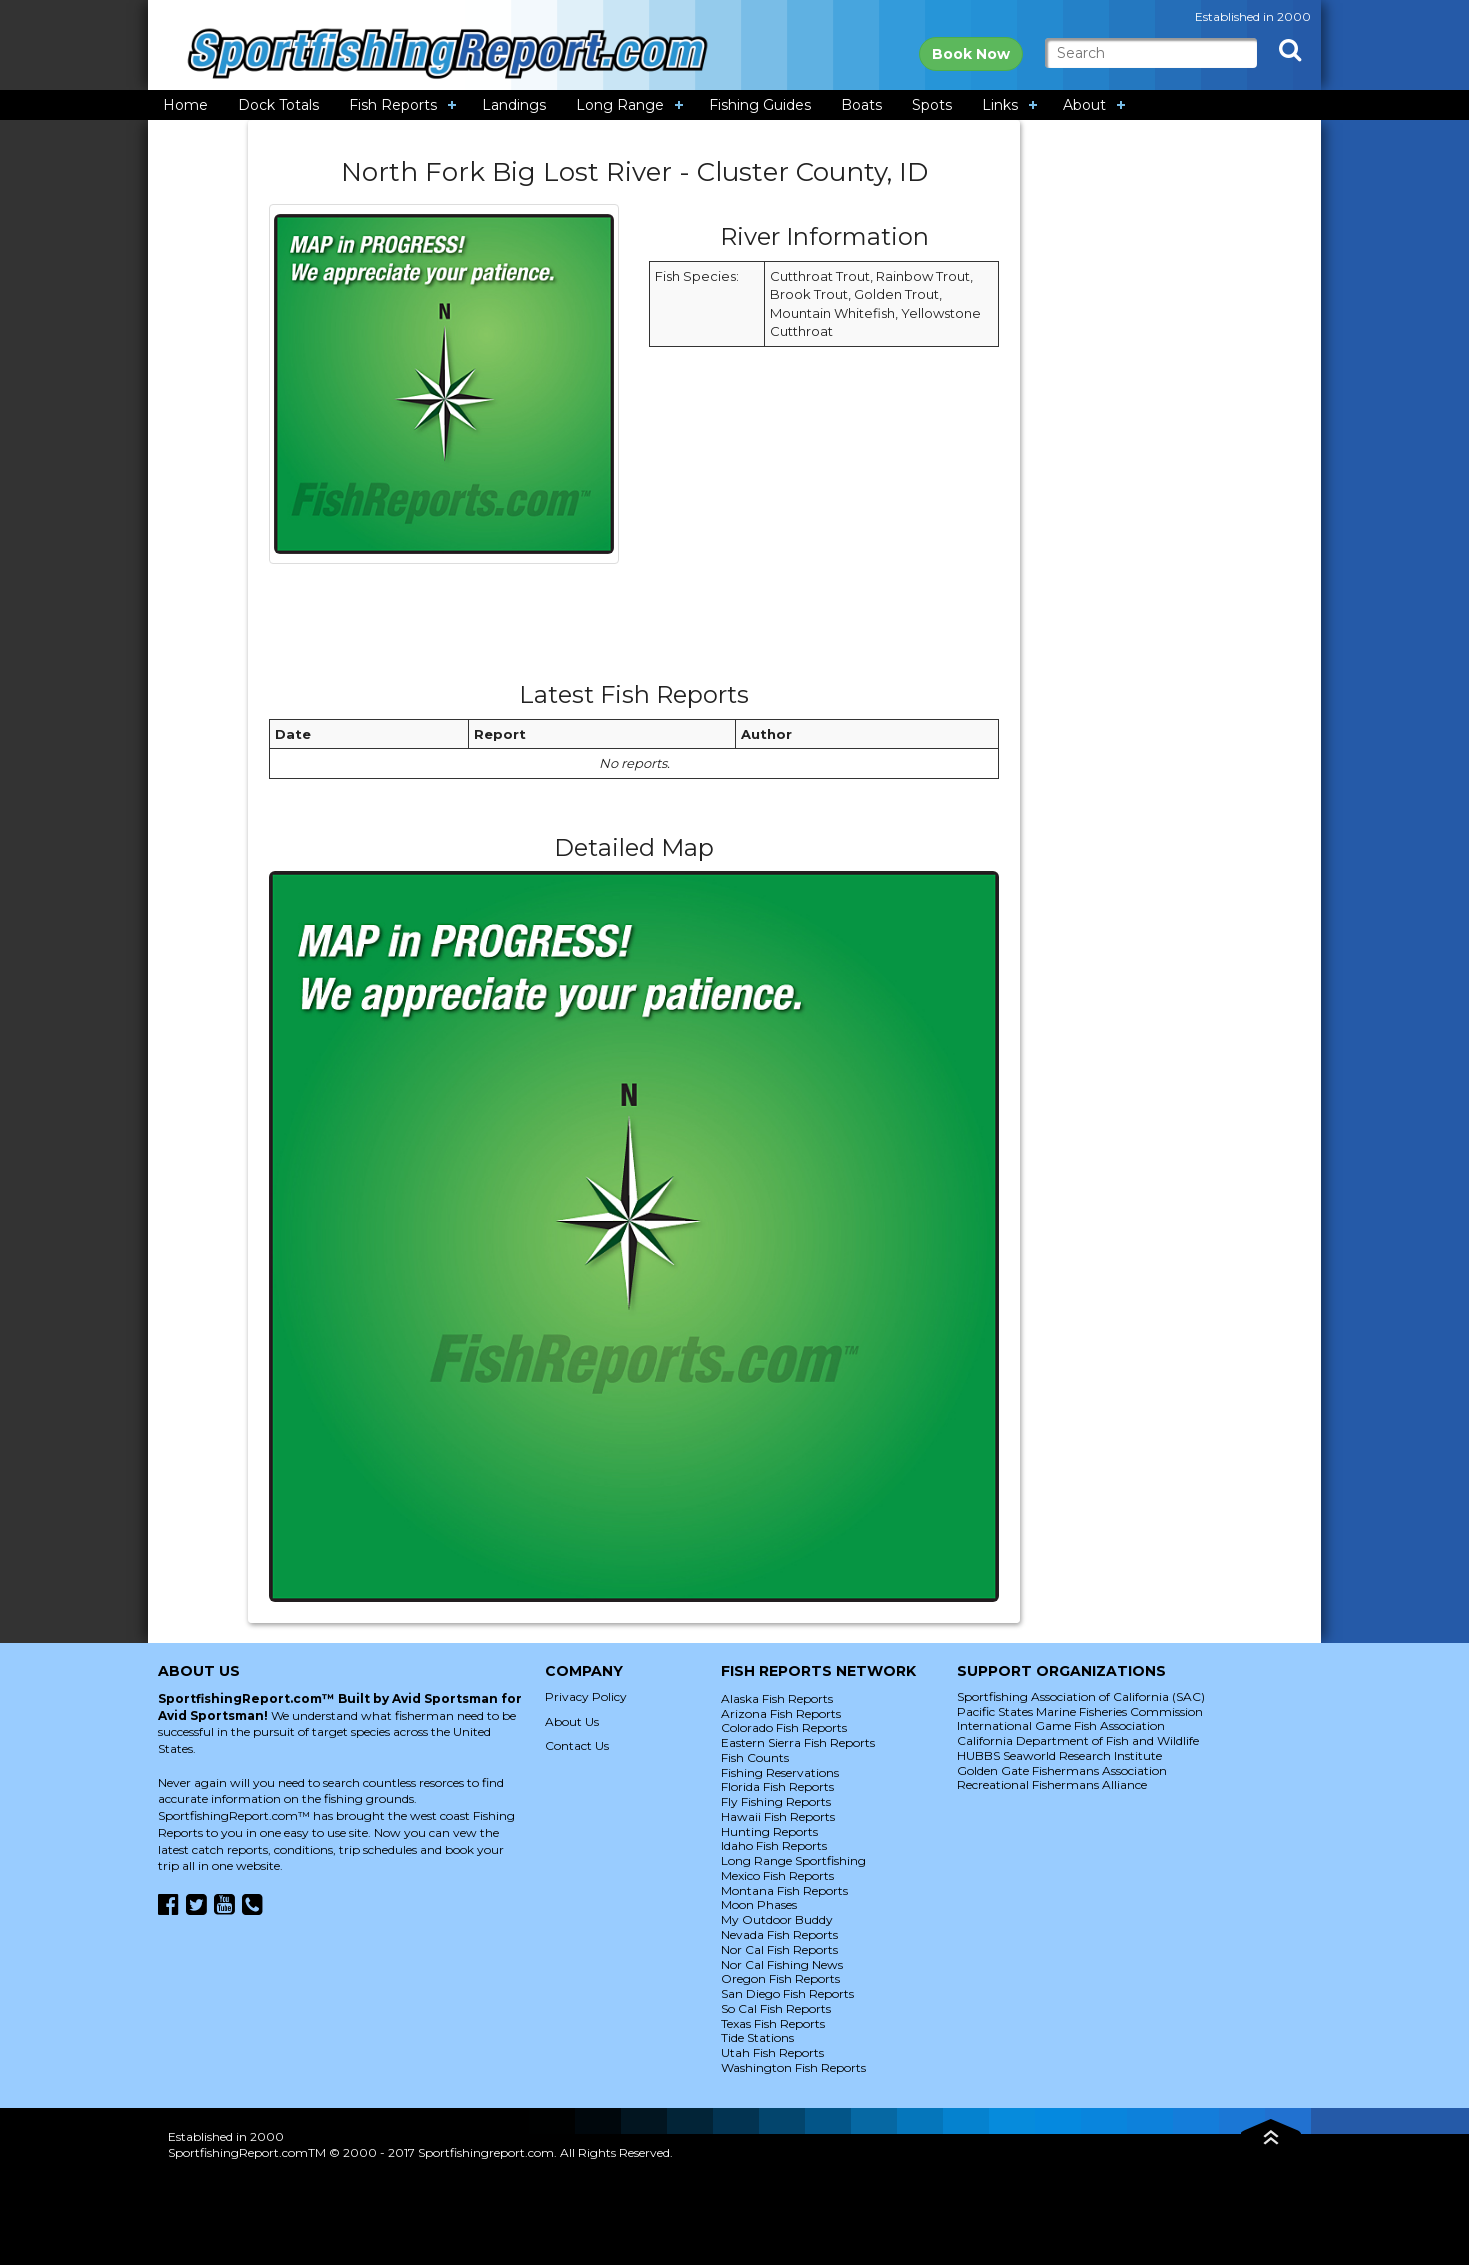 The width and height of the screenshot is (1469, 2265). What do you see at coordinates (779, 1949) in the screenshot?
I see `Nor Cal Fish Reports` at bounding box center [779, 1949].